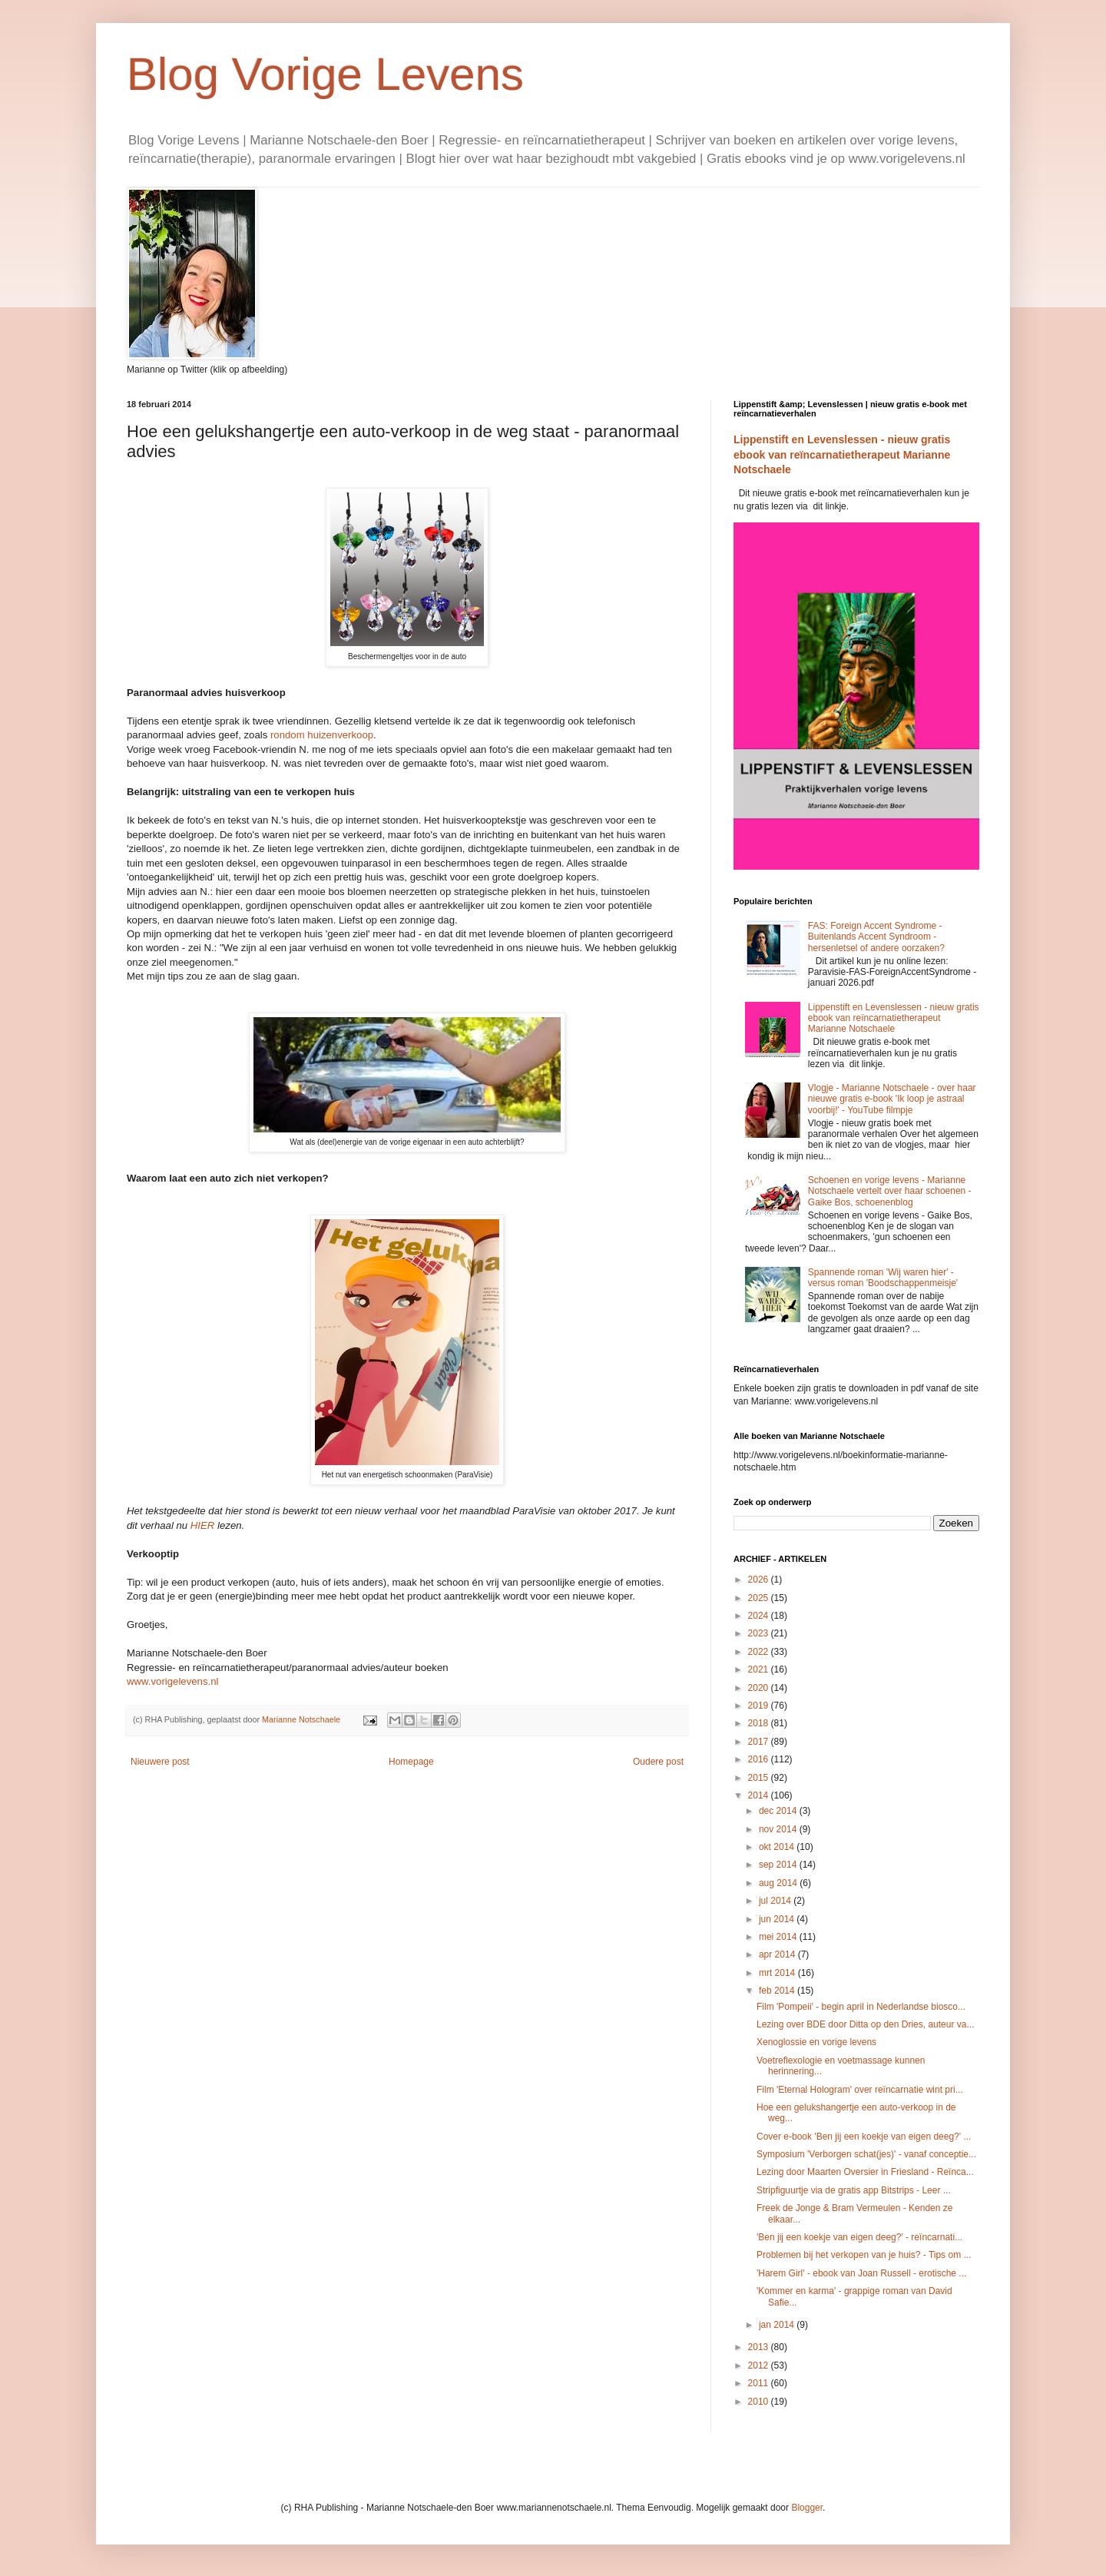  I want to click on aug 2014, so click(779, 1883).